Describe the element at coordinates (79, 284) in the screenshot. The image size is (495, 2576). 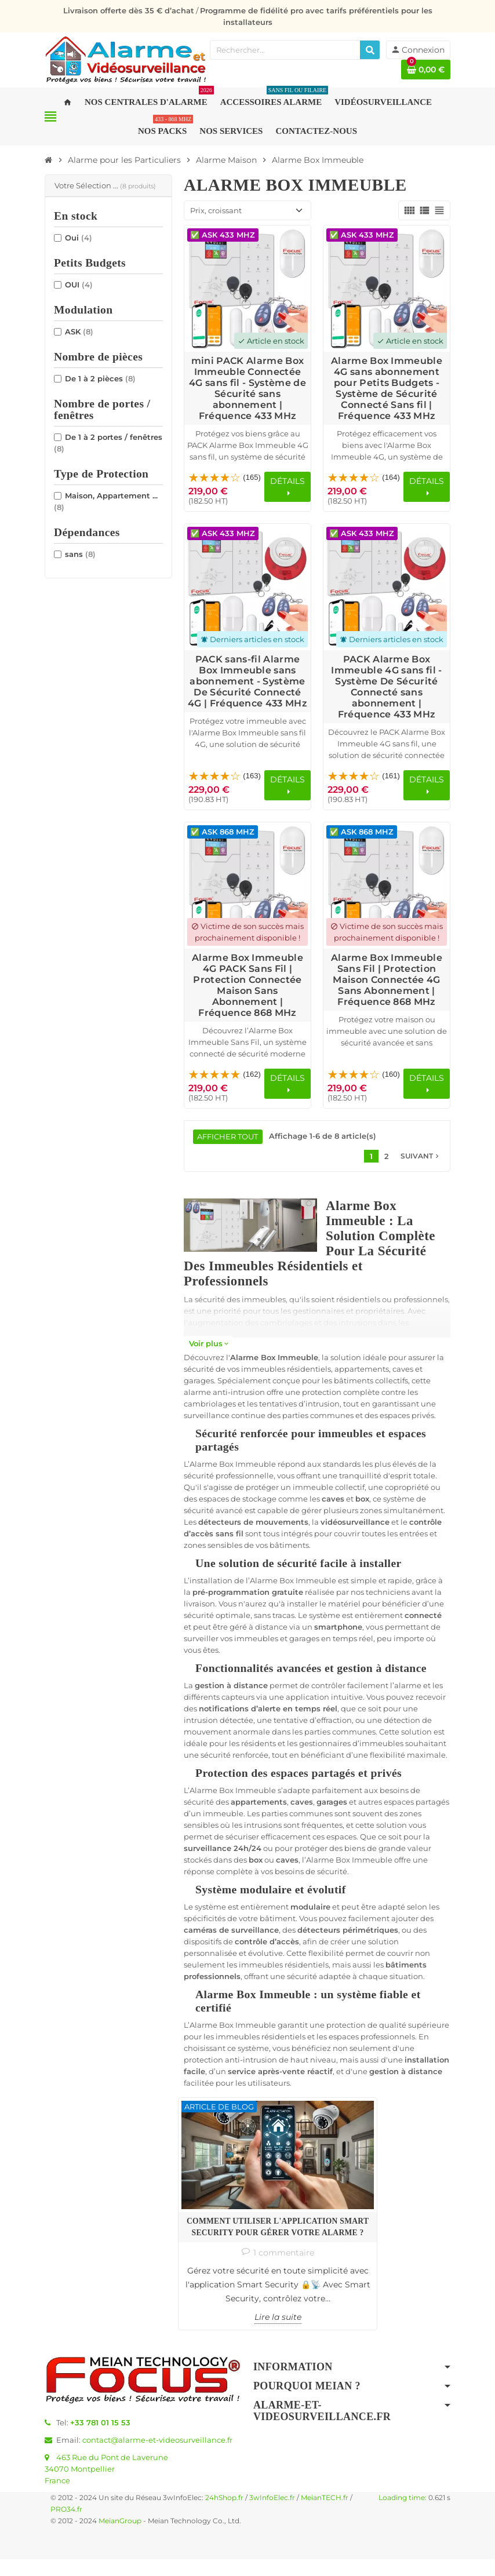
I see `OUI` at that location.